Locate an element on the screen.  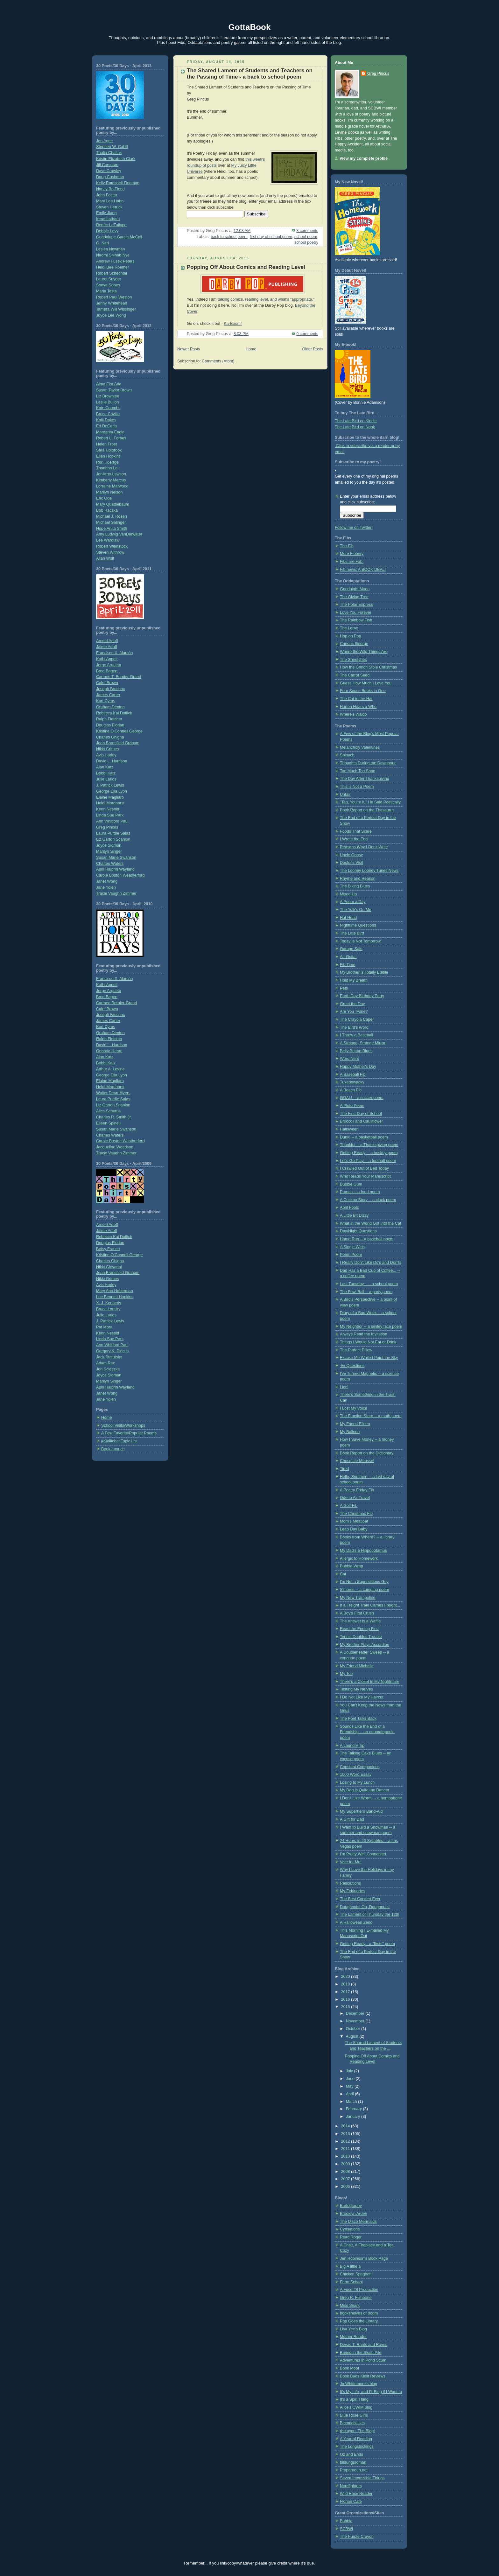
A Fuse #8 Production is located at coordinates (359, 2289).